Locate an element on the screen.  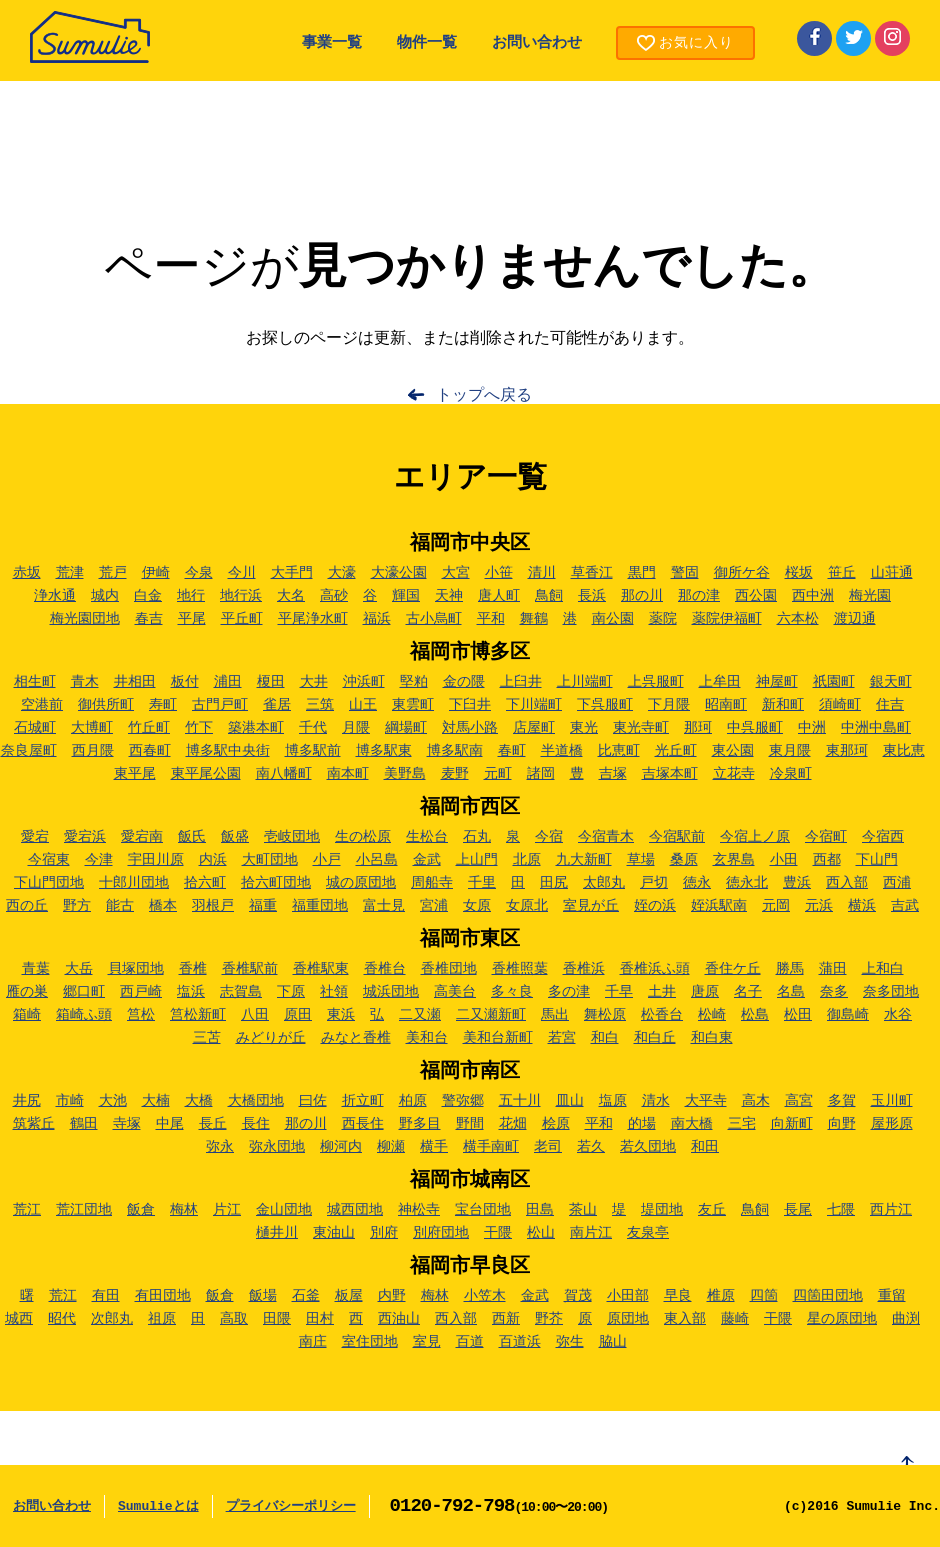
諸岡 is located at coordinates (541, 774).